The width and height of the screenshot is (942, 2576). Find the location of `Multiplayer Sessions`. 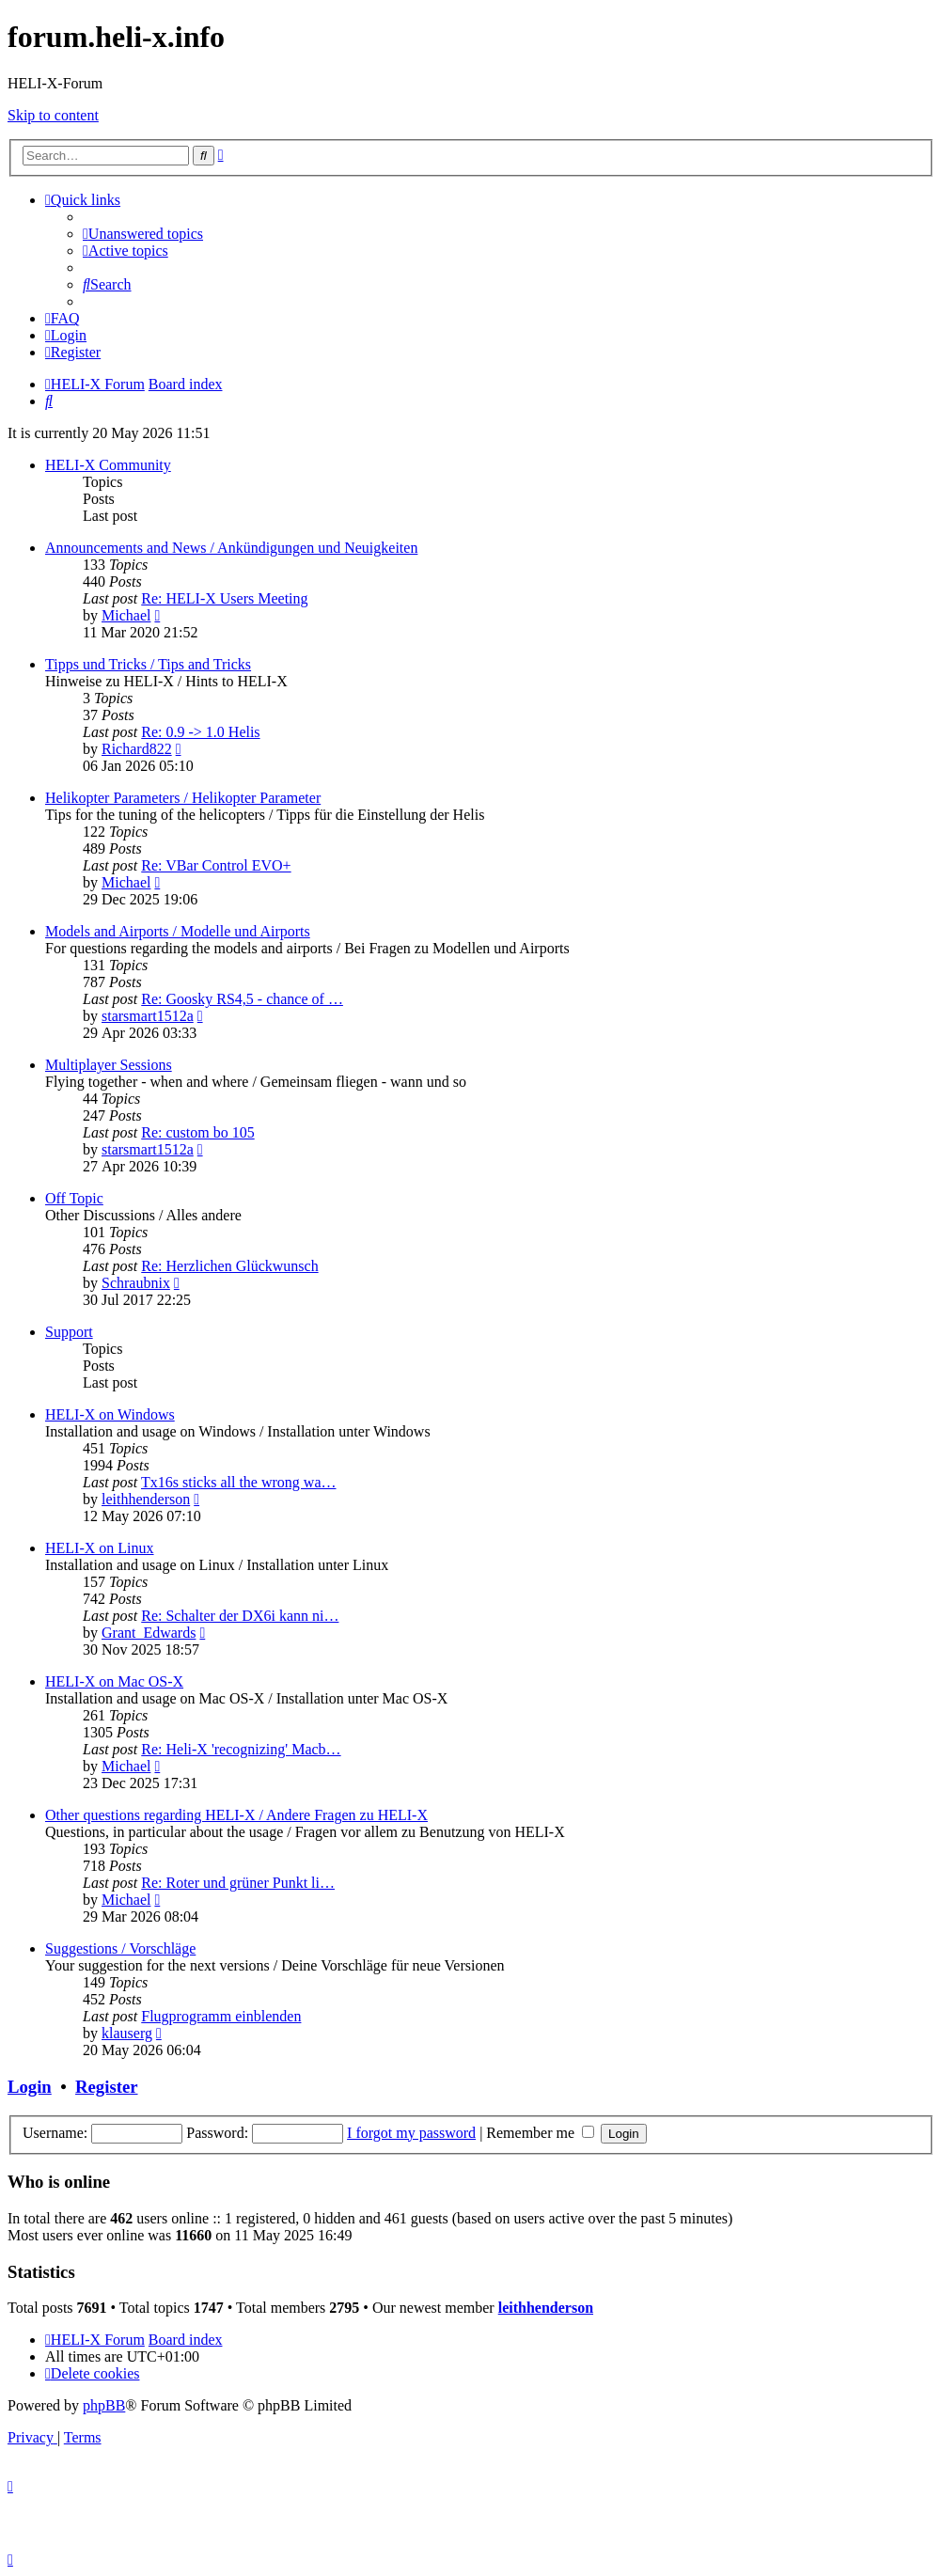

Multiplayer Sessions is located at coordinates (108, 1065).